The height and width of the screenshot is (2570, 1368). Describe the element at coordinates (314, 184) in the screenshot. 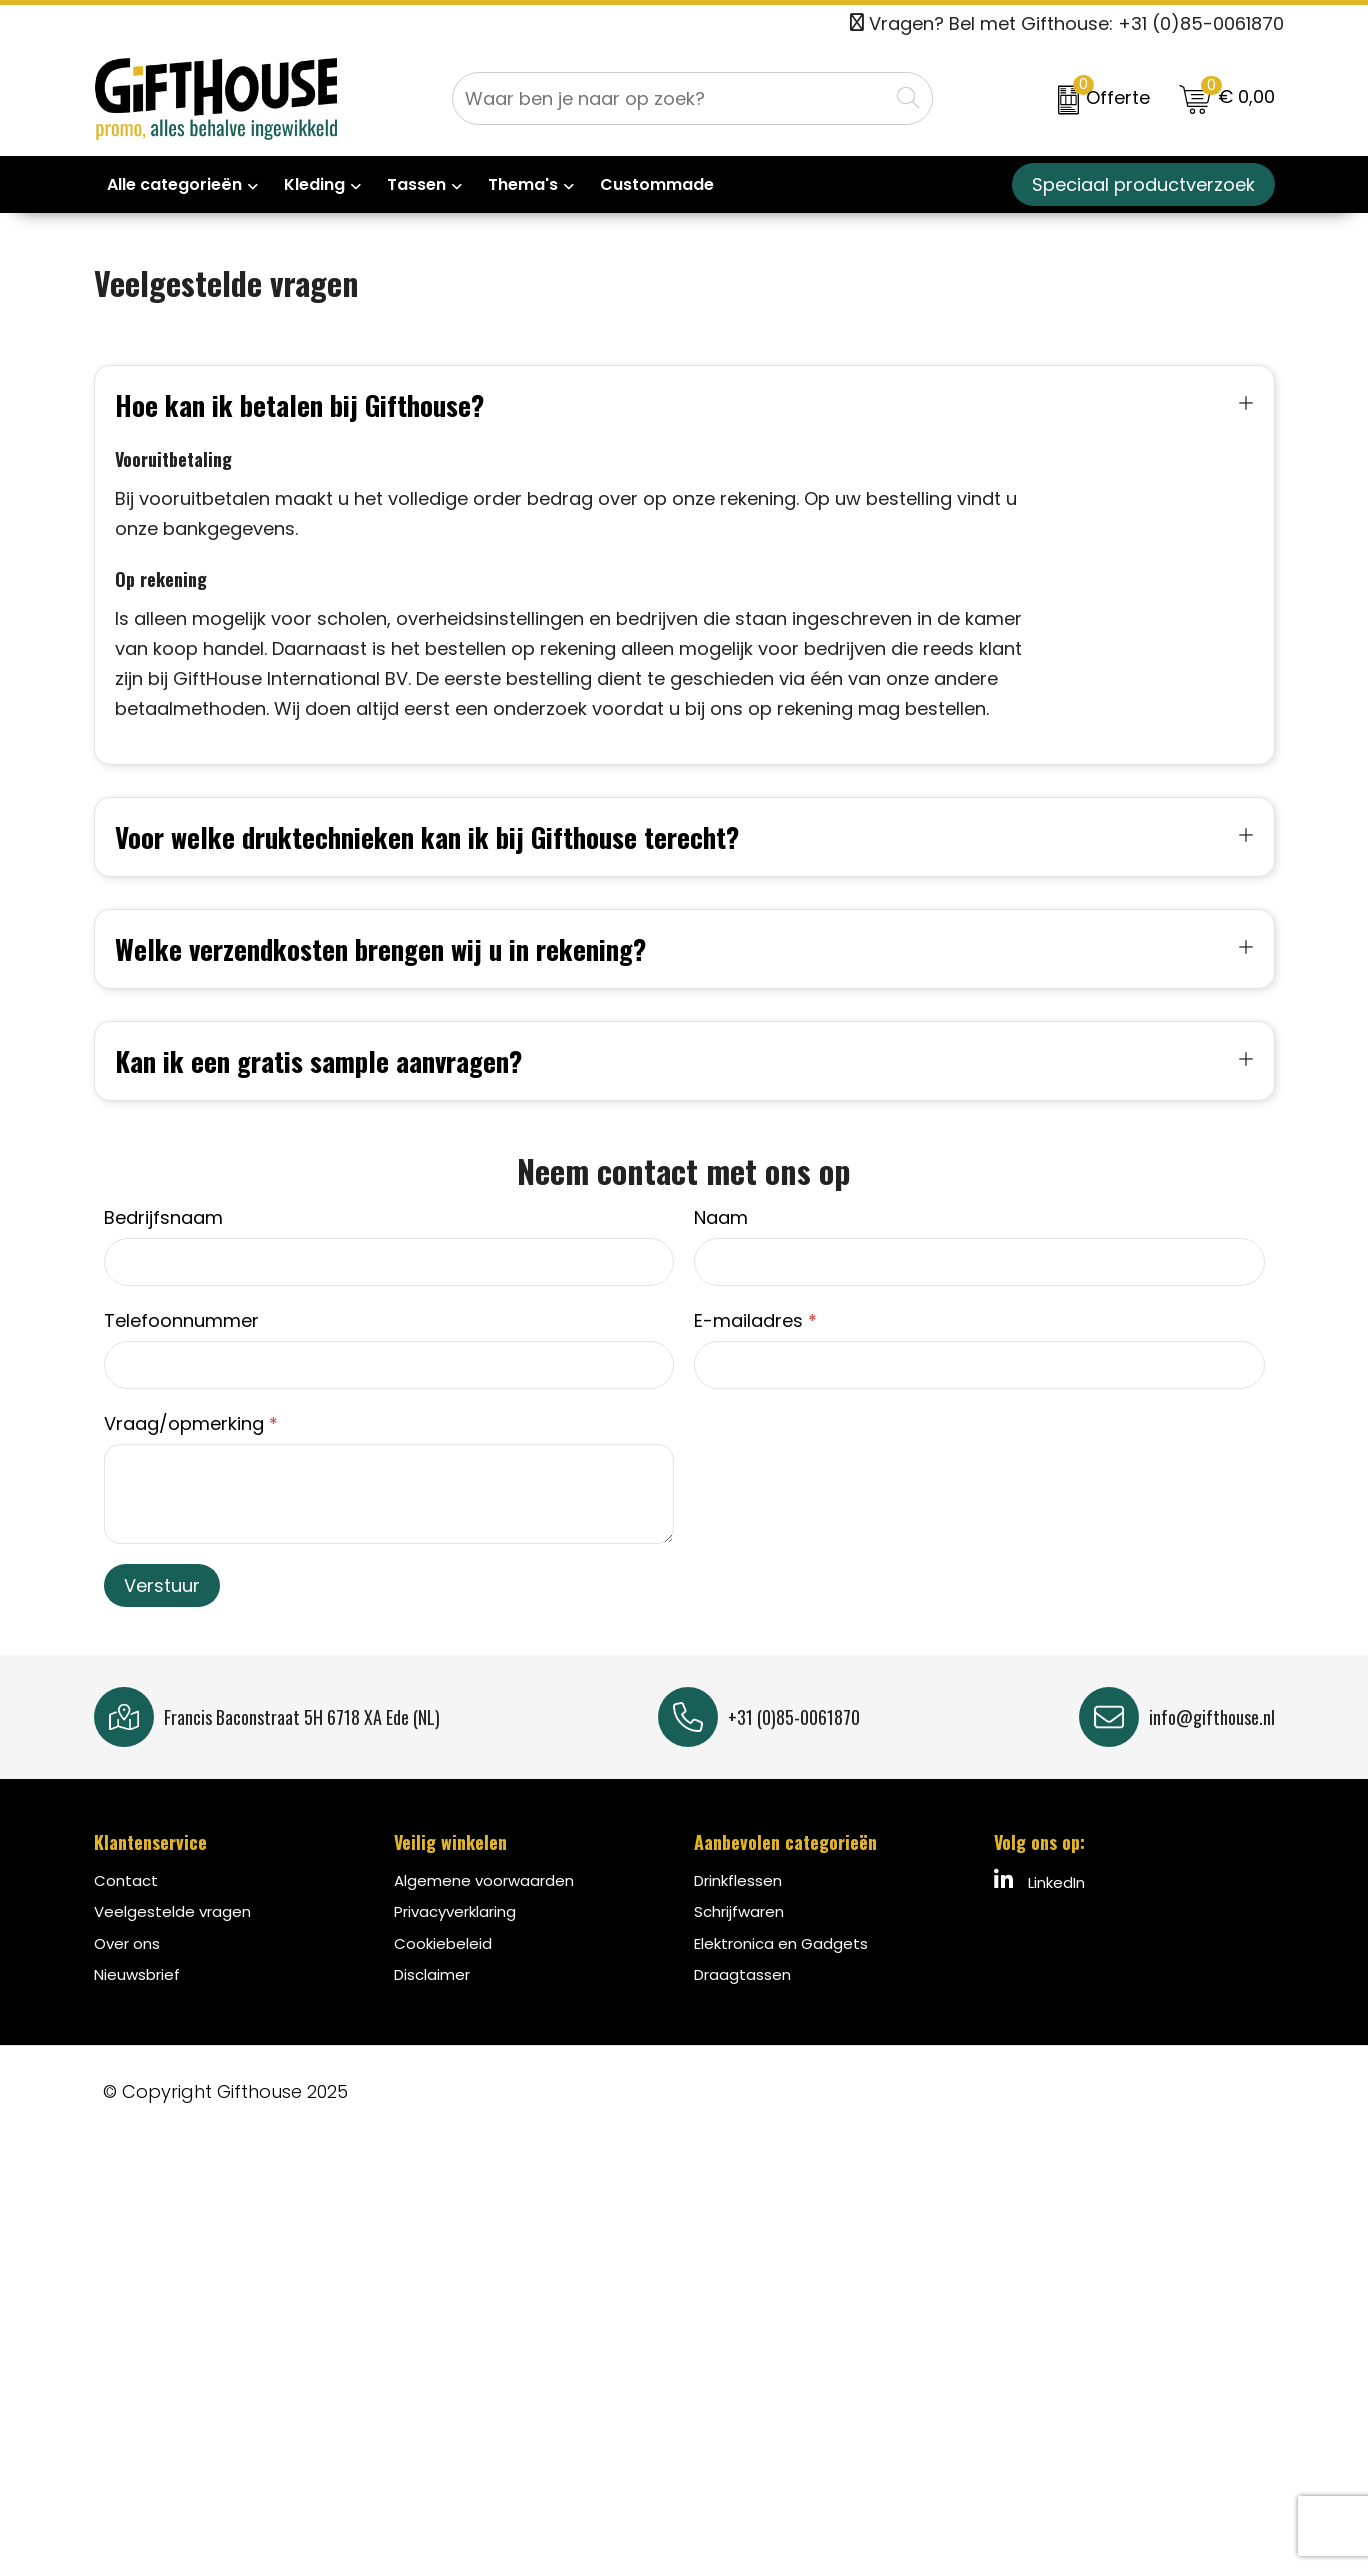

I see `Kleding` at that location.